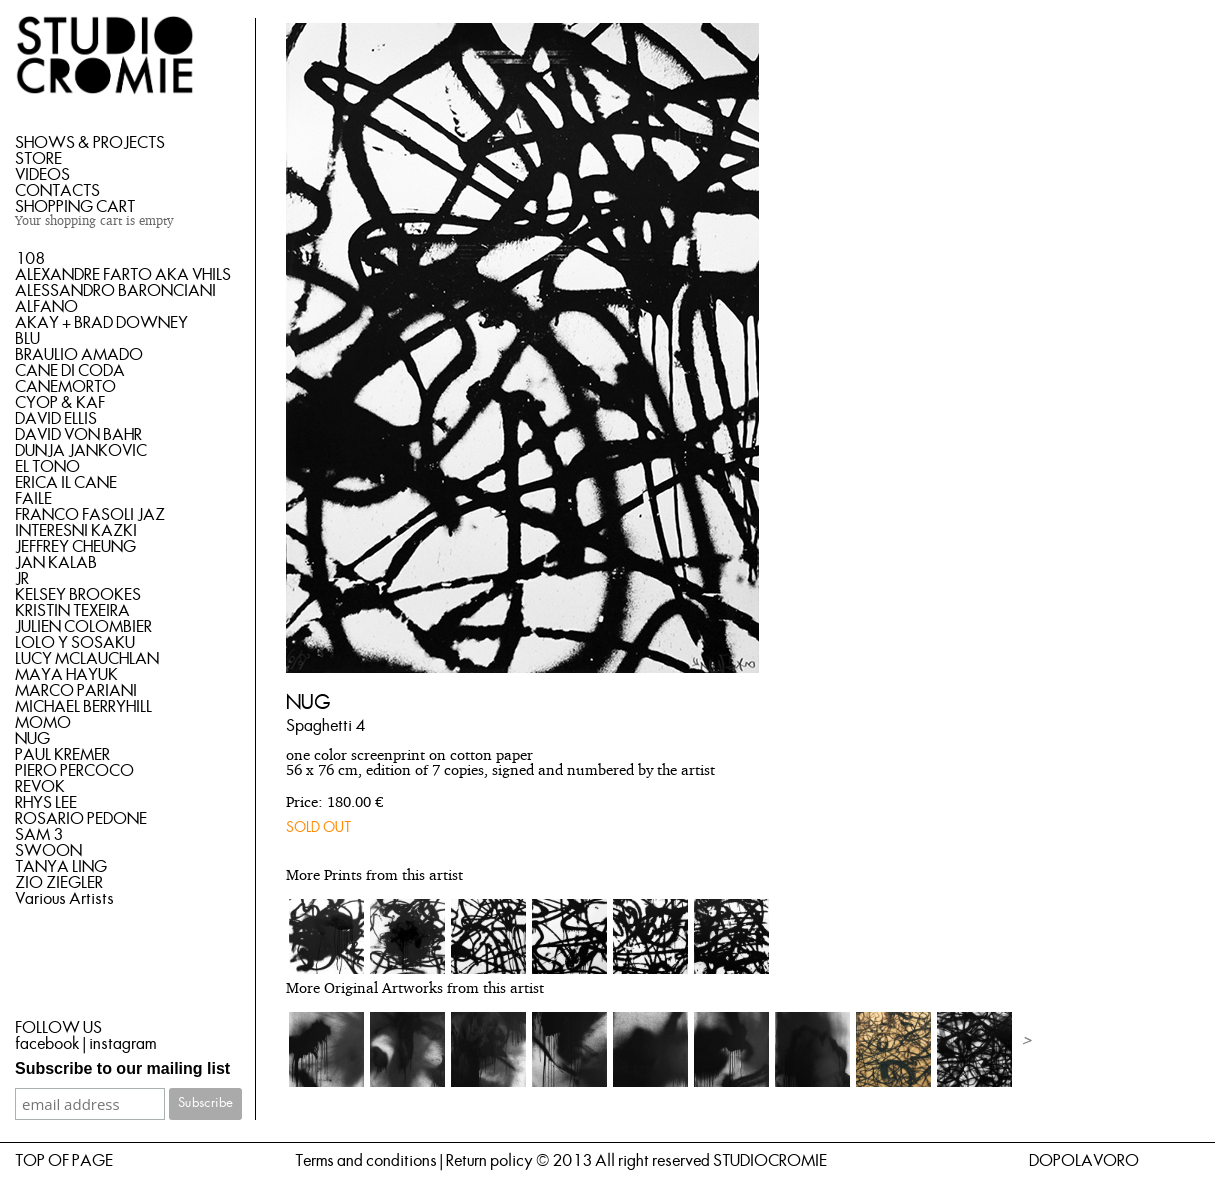 The height and width of the screenshot is (1203, 1215). I want to click on ALEXANDRE FARTO AKA VHILS, so click(123, 275).